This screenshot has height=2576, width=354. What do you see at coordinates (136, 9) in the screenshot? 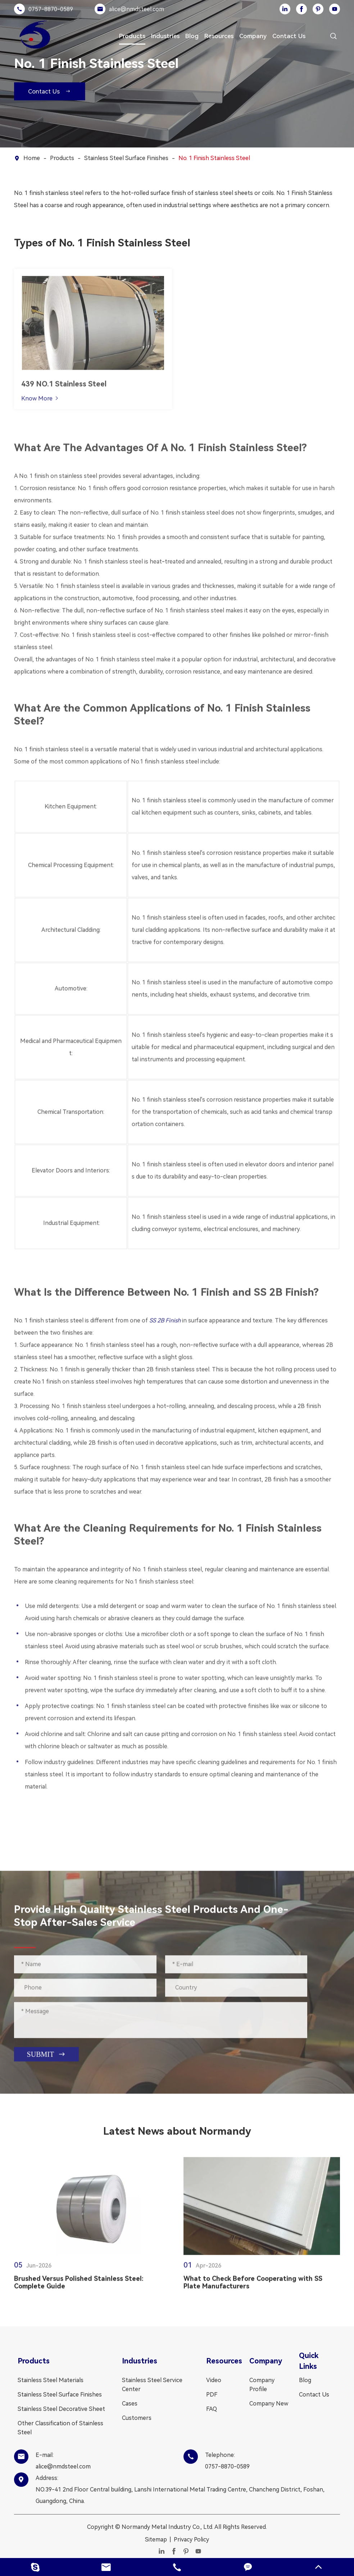
I see `alice@nmdsteel.com` at bounding box center [136, 9].